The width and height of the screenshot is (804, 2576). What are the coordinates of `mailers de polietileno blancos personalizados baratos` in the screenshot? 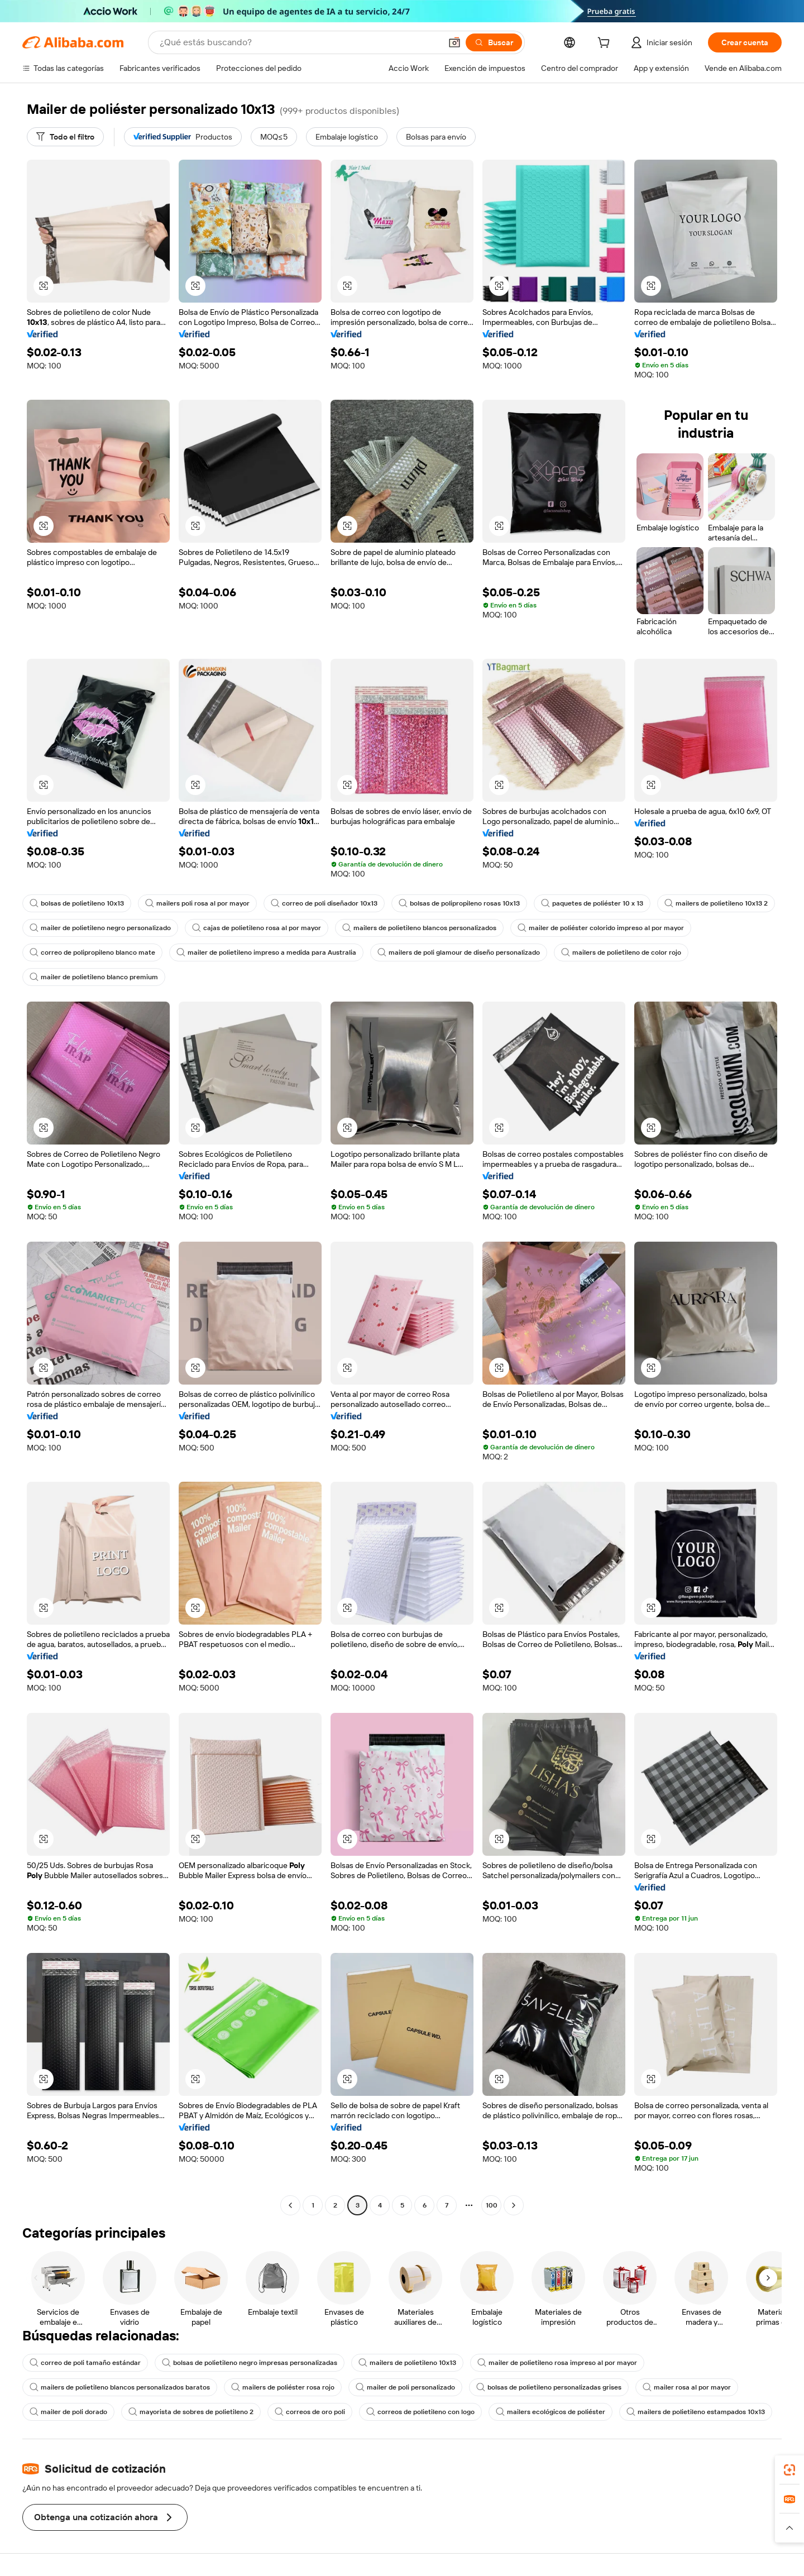 It's located at (120, 2387).